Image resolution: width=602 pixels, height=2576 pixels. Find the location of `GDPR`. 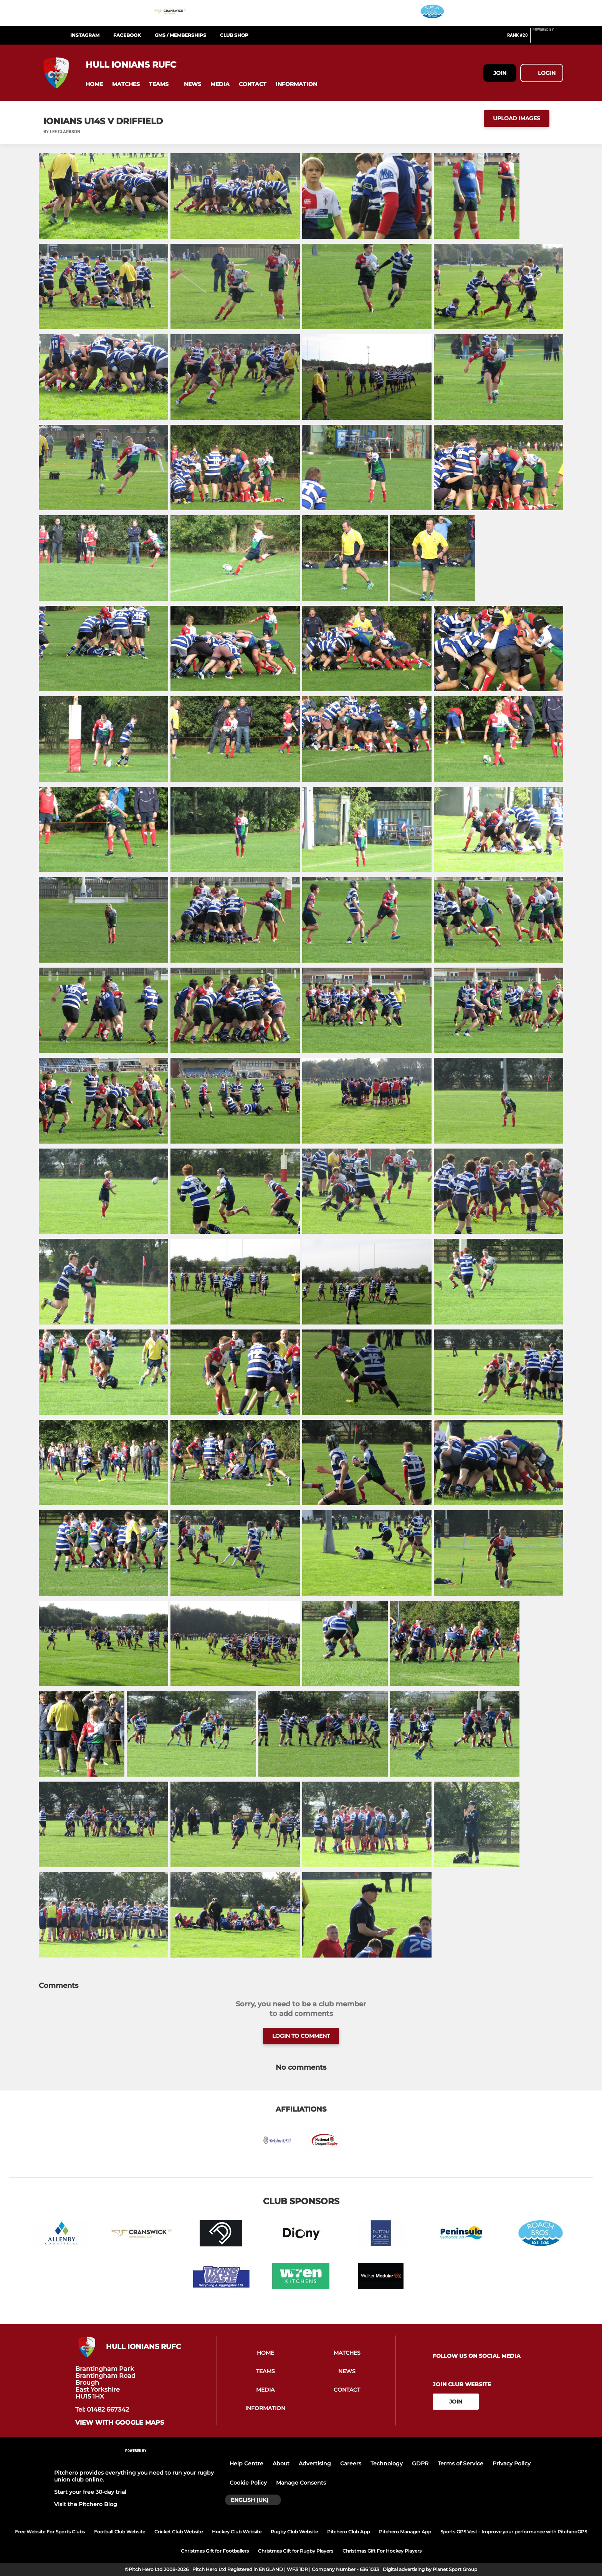

GDPR is located at coordinates (420, 2463).